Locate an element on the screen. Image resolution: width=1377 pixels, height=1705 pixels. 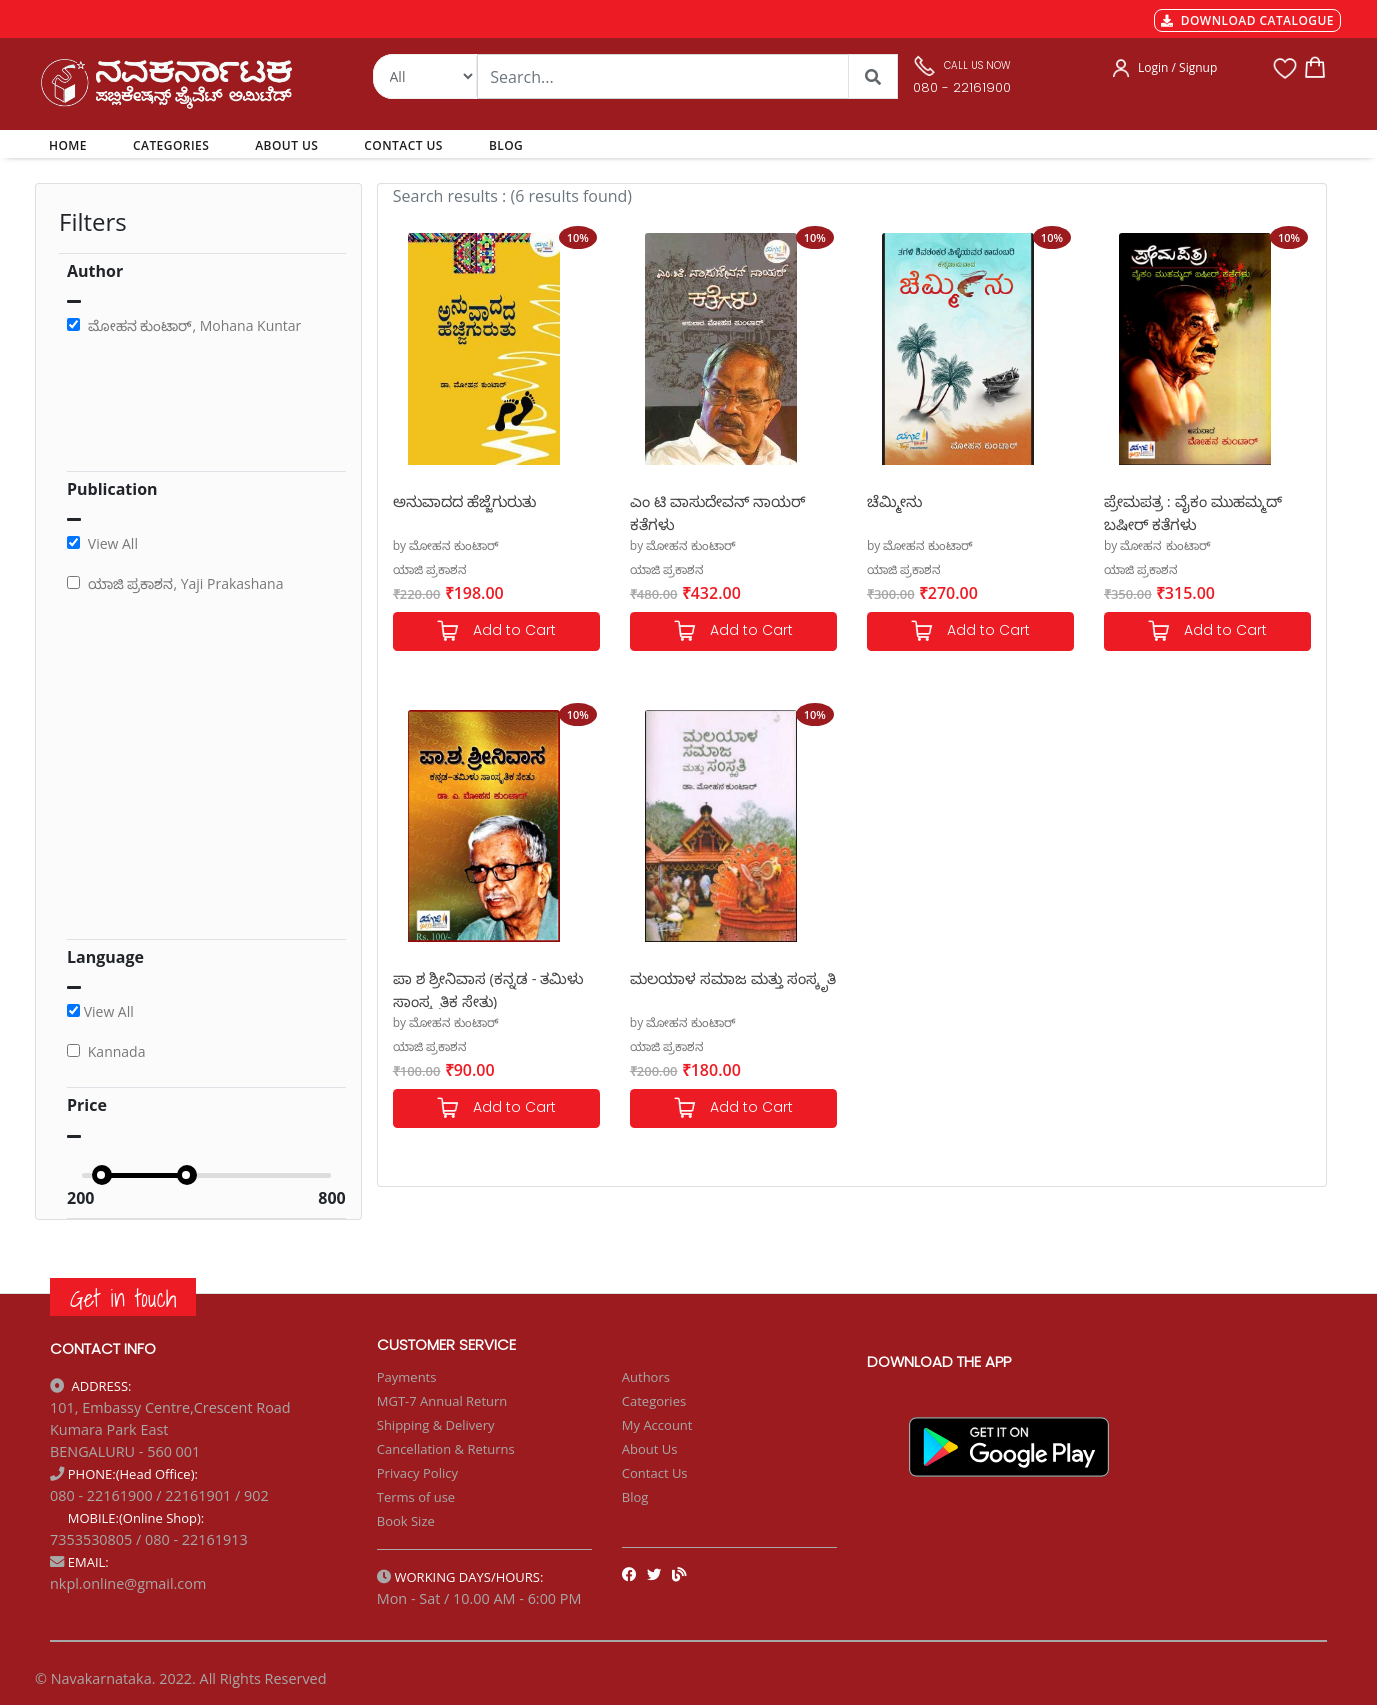
nkpl.online@gmail.com is located at coordinates (128, 1583).